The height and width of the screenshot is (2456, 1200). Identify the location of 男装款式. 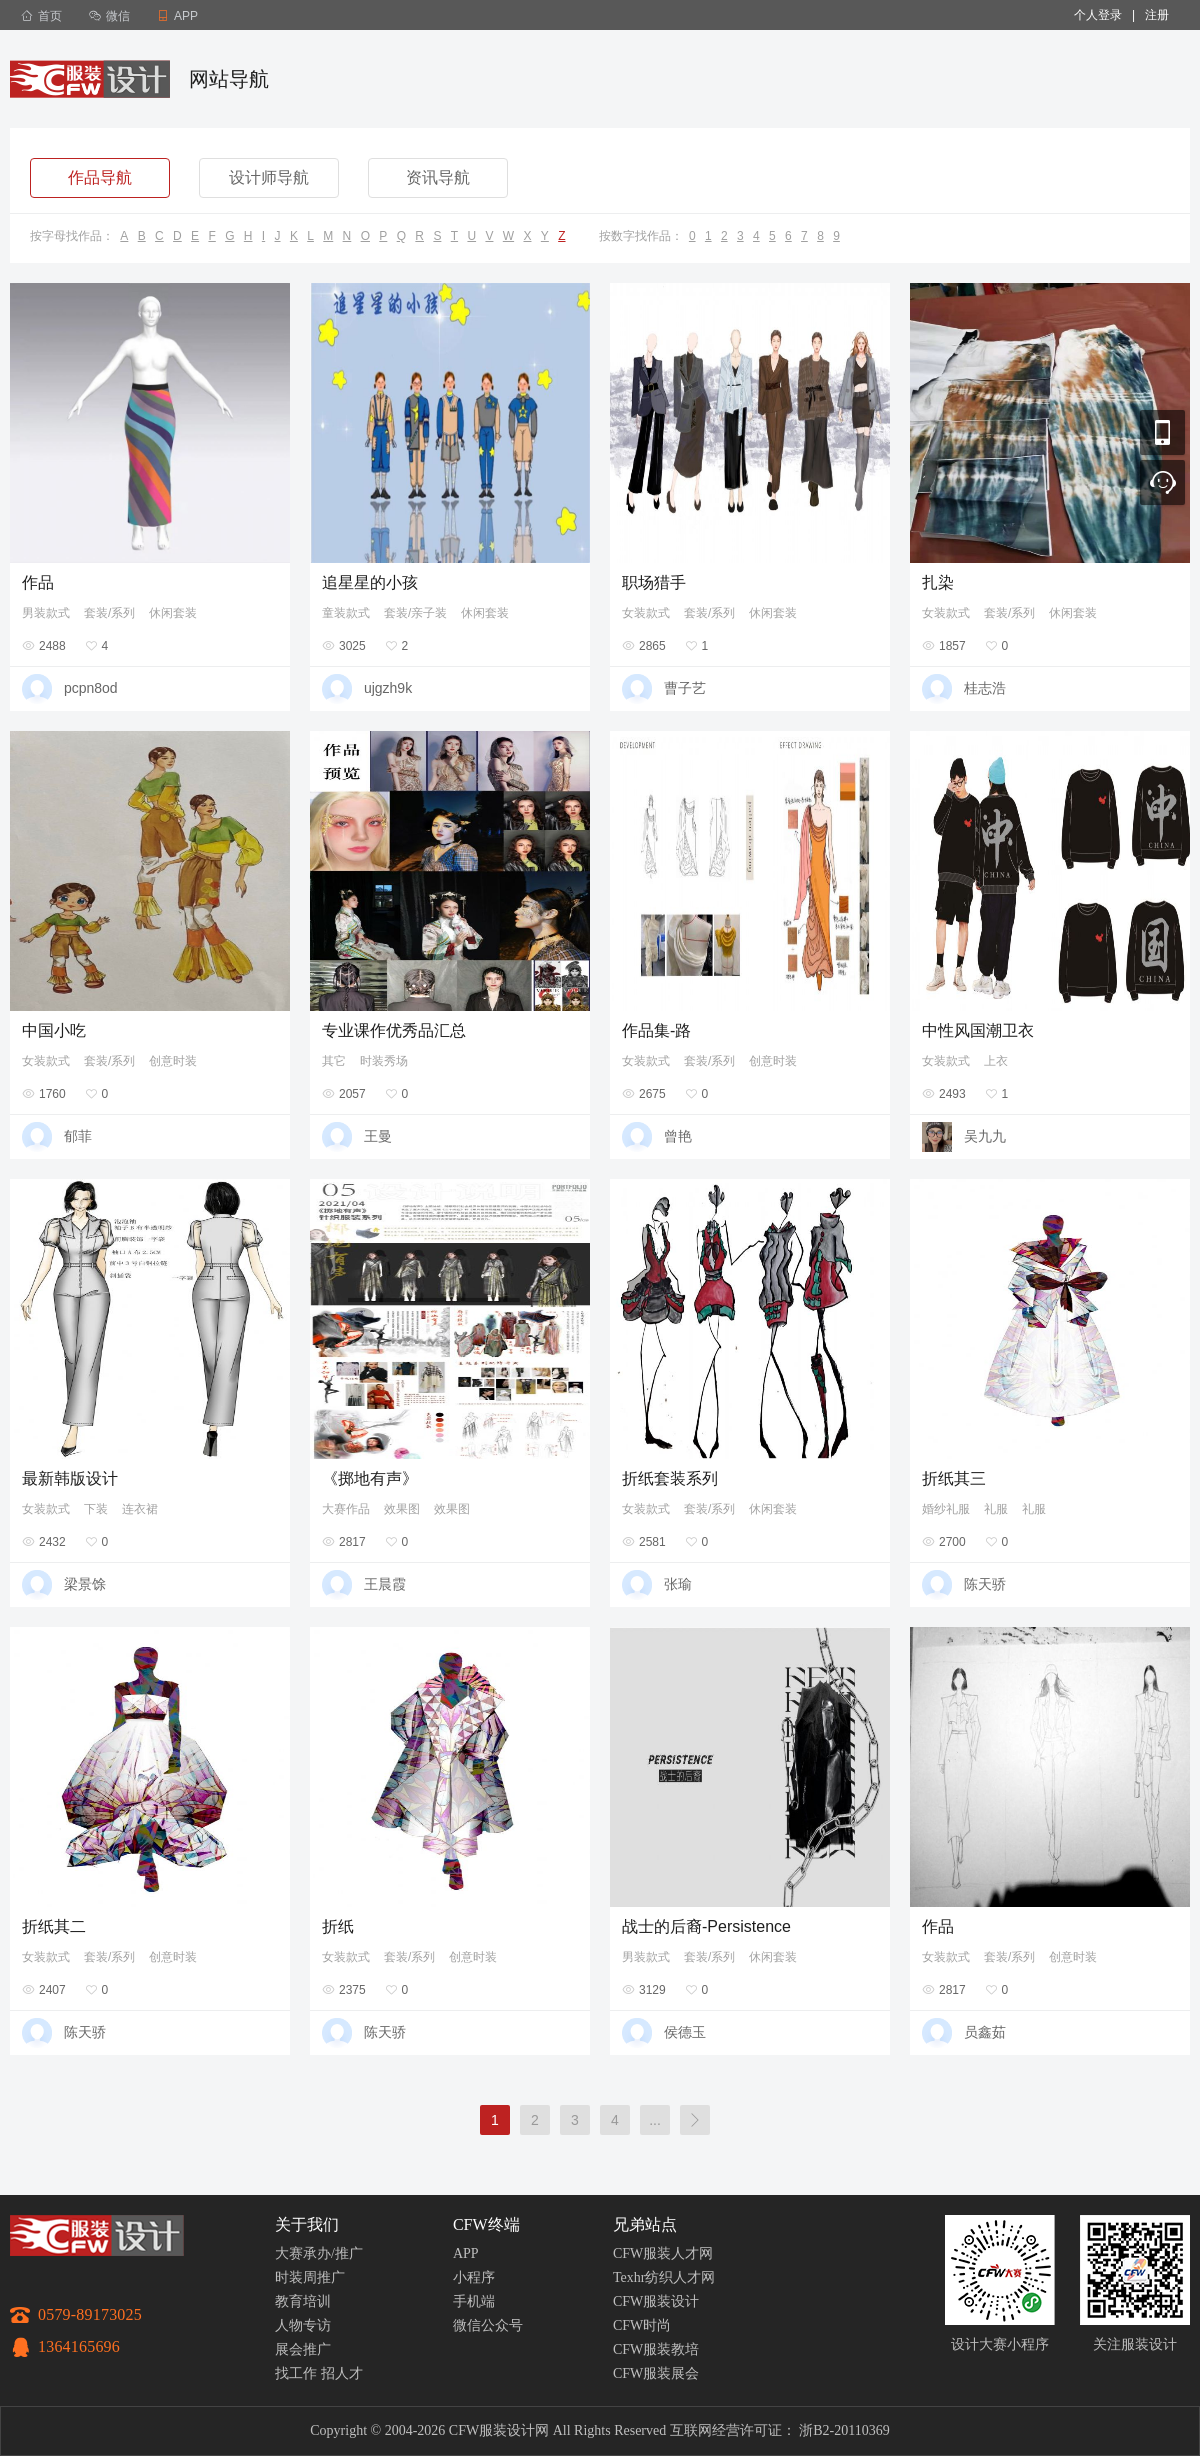
(46, 613).